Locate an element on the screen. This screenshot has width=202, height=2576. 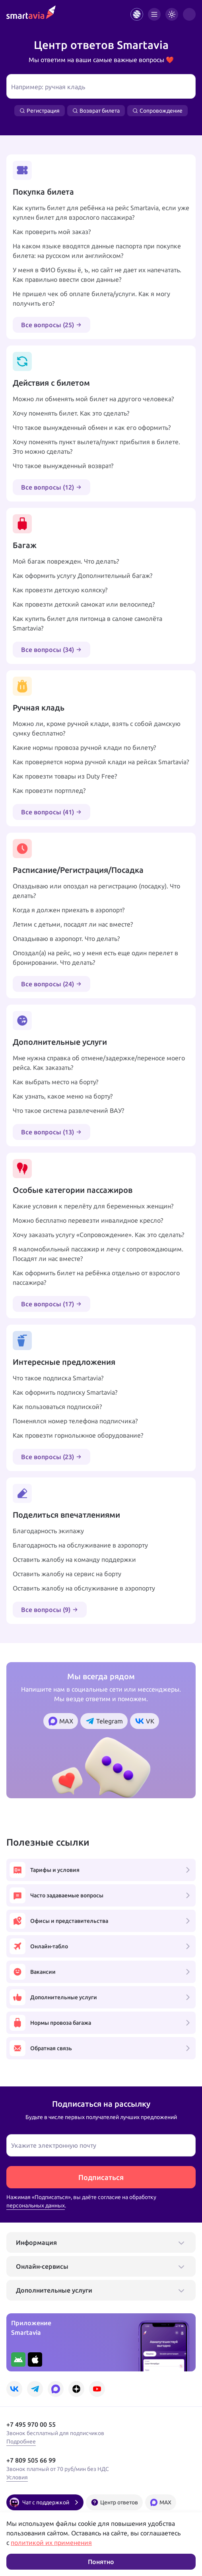
Расписание/Регистрация/Посадка is located at coordinates (78, 870).